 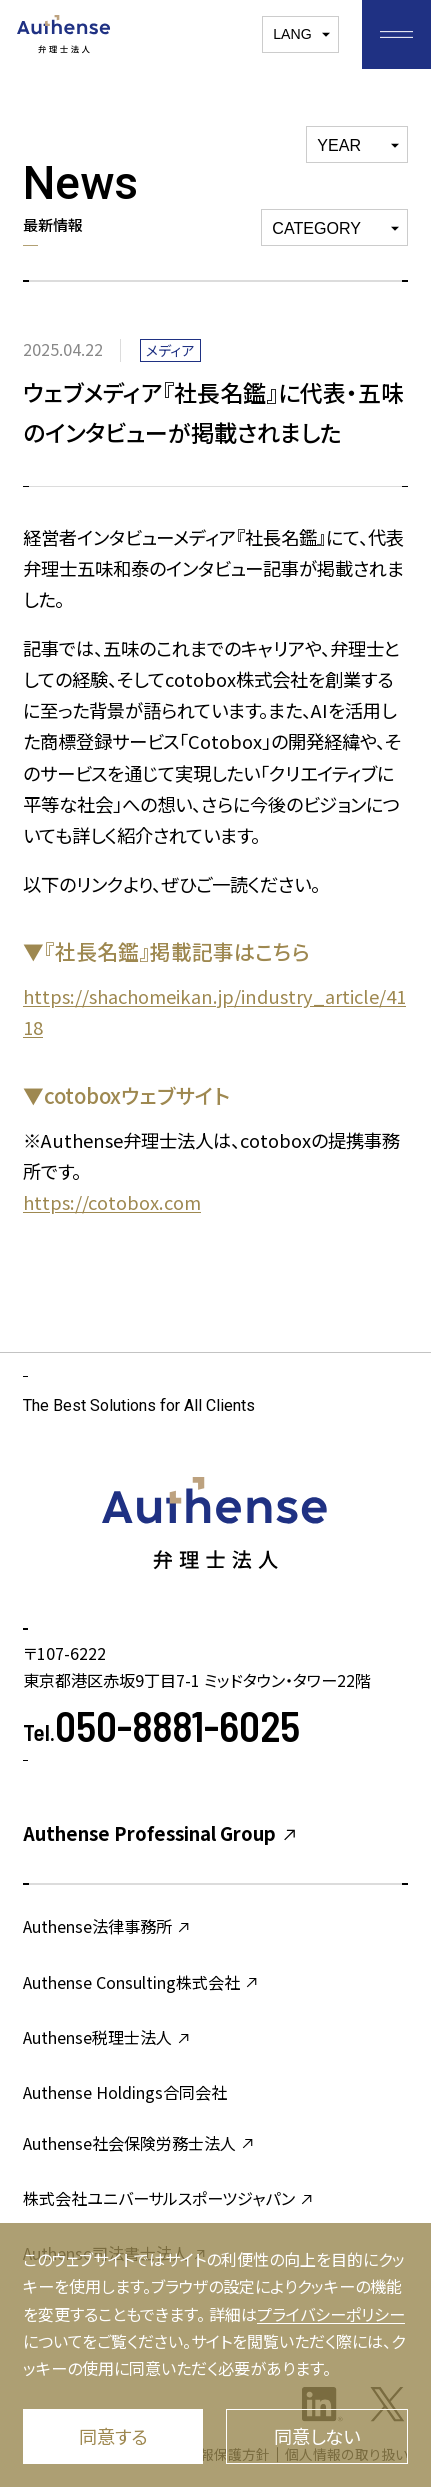 What do you see at coordinates (396, 34) in the screenshot?
I see `[お気に入りメニューを開く]` at bounding box center [396, 34].